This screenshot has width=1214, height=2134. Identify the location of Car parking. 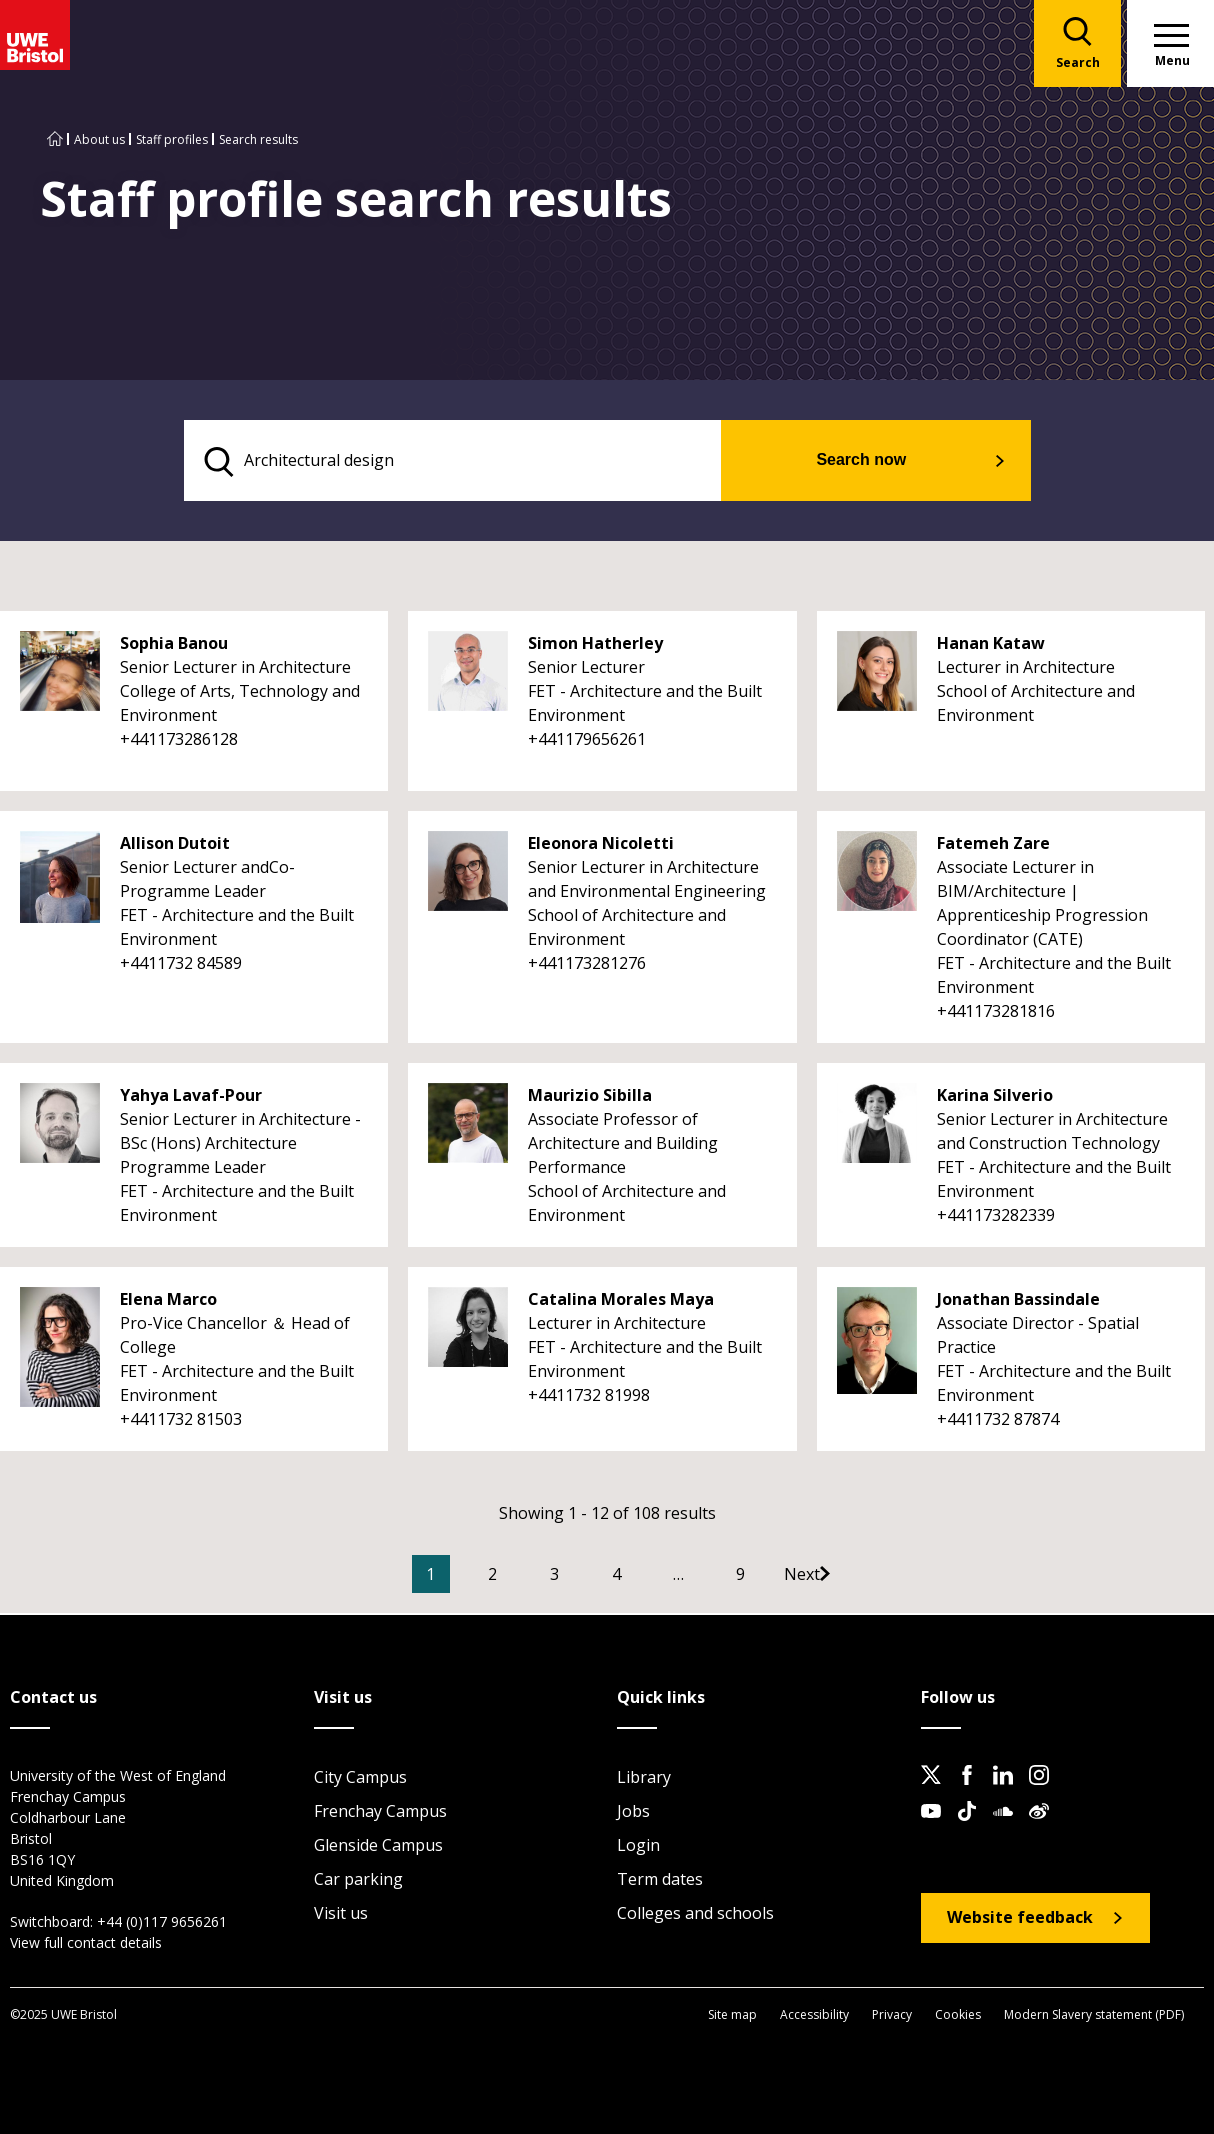
(358, 1881).